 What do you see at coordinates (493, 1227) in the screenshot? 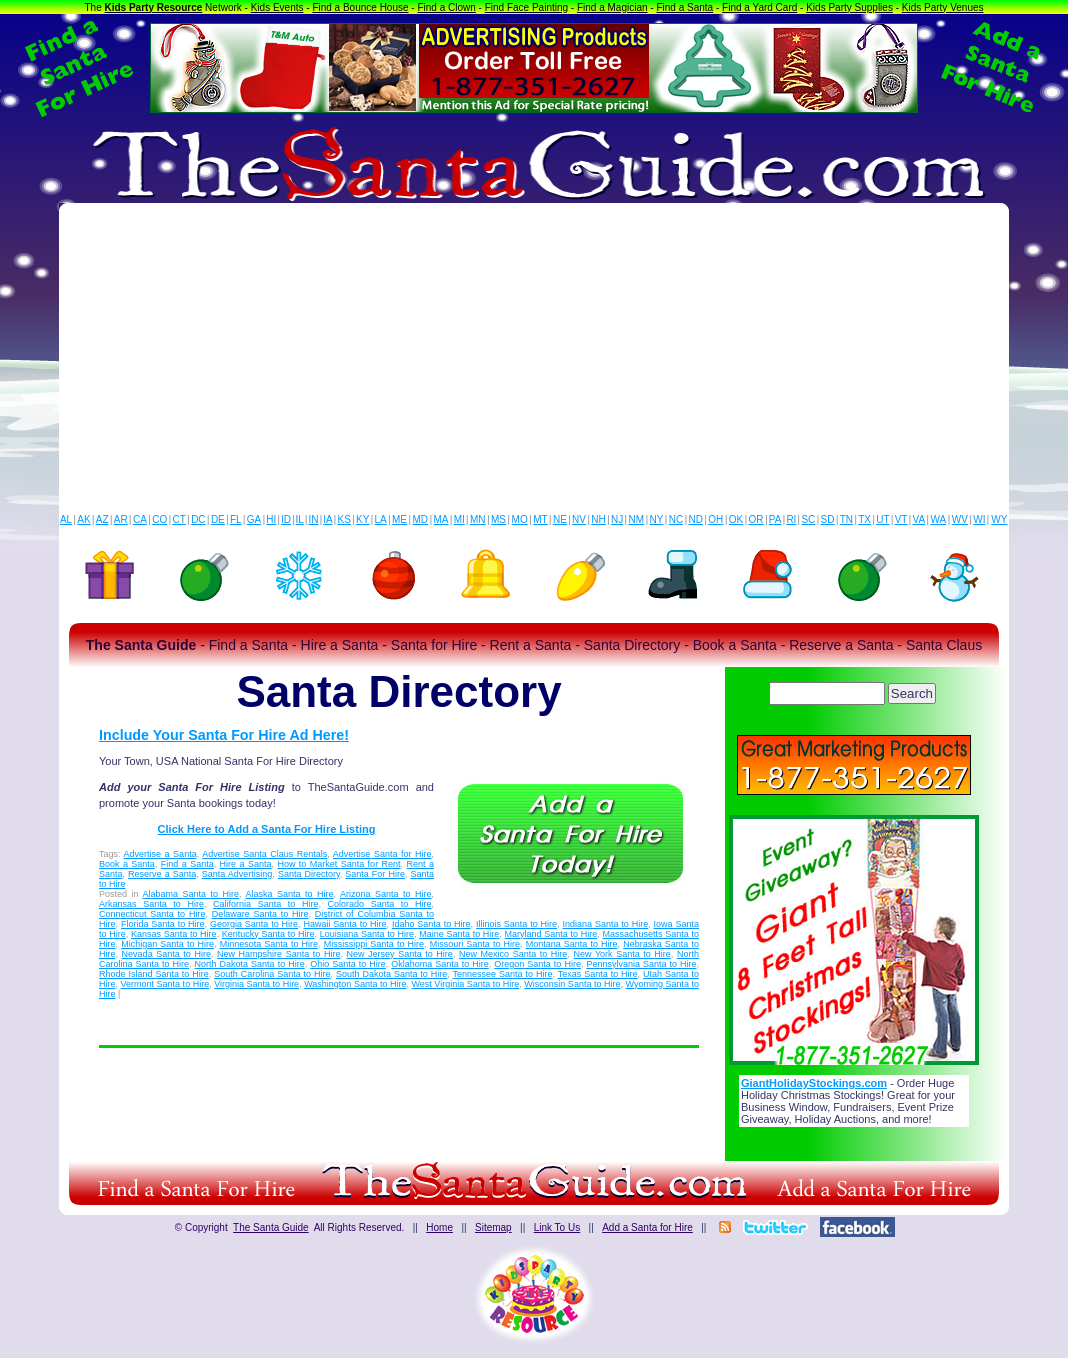
I see `Sitemap` at bounding box center [493, 1227].